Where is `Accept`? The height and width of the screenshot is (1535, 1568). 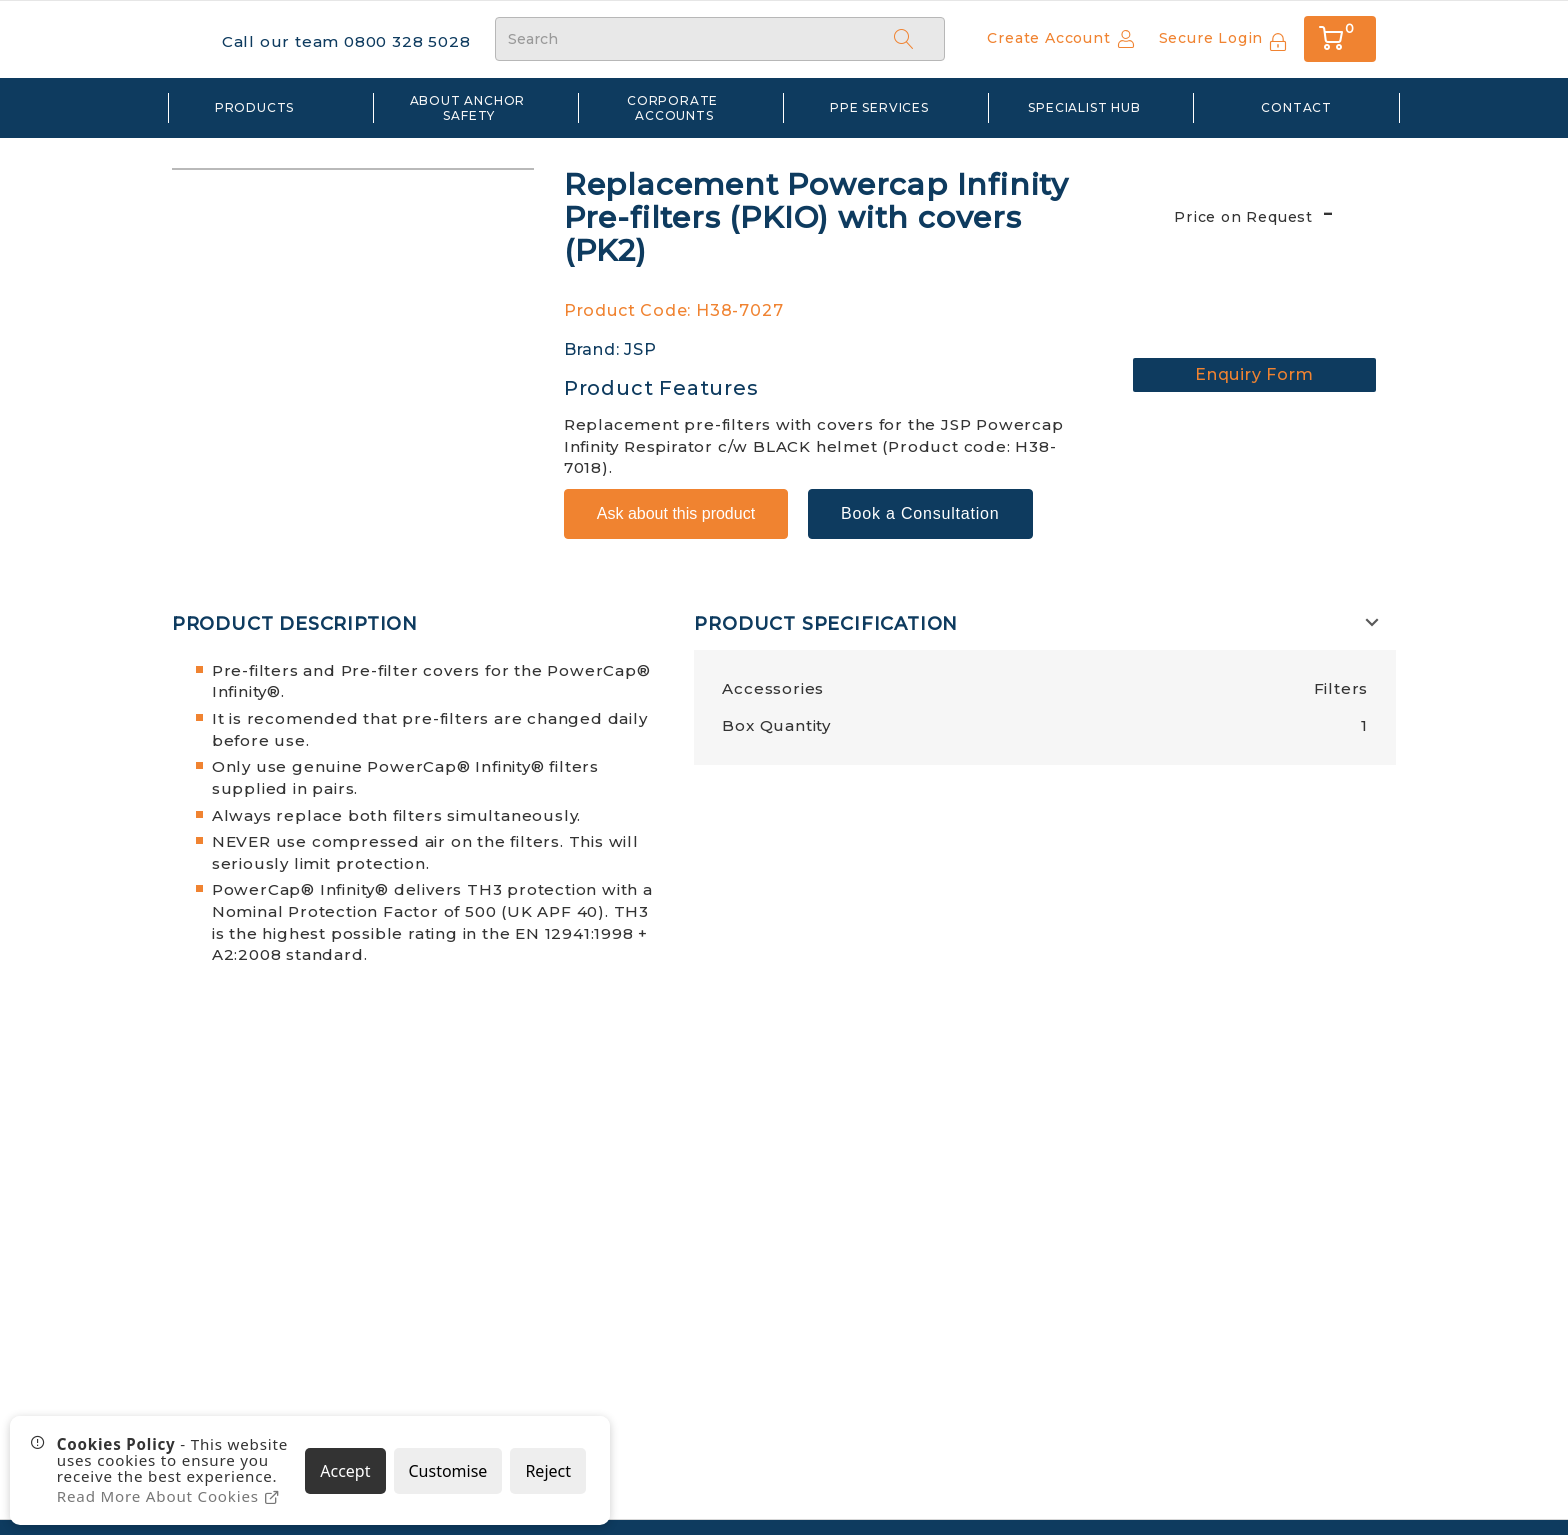 Accept is located at coordinates (345, 1471).